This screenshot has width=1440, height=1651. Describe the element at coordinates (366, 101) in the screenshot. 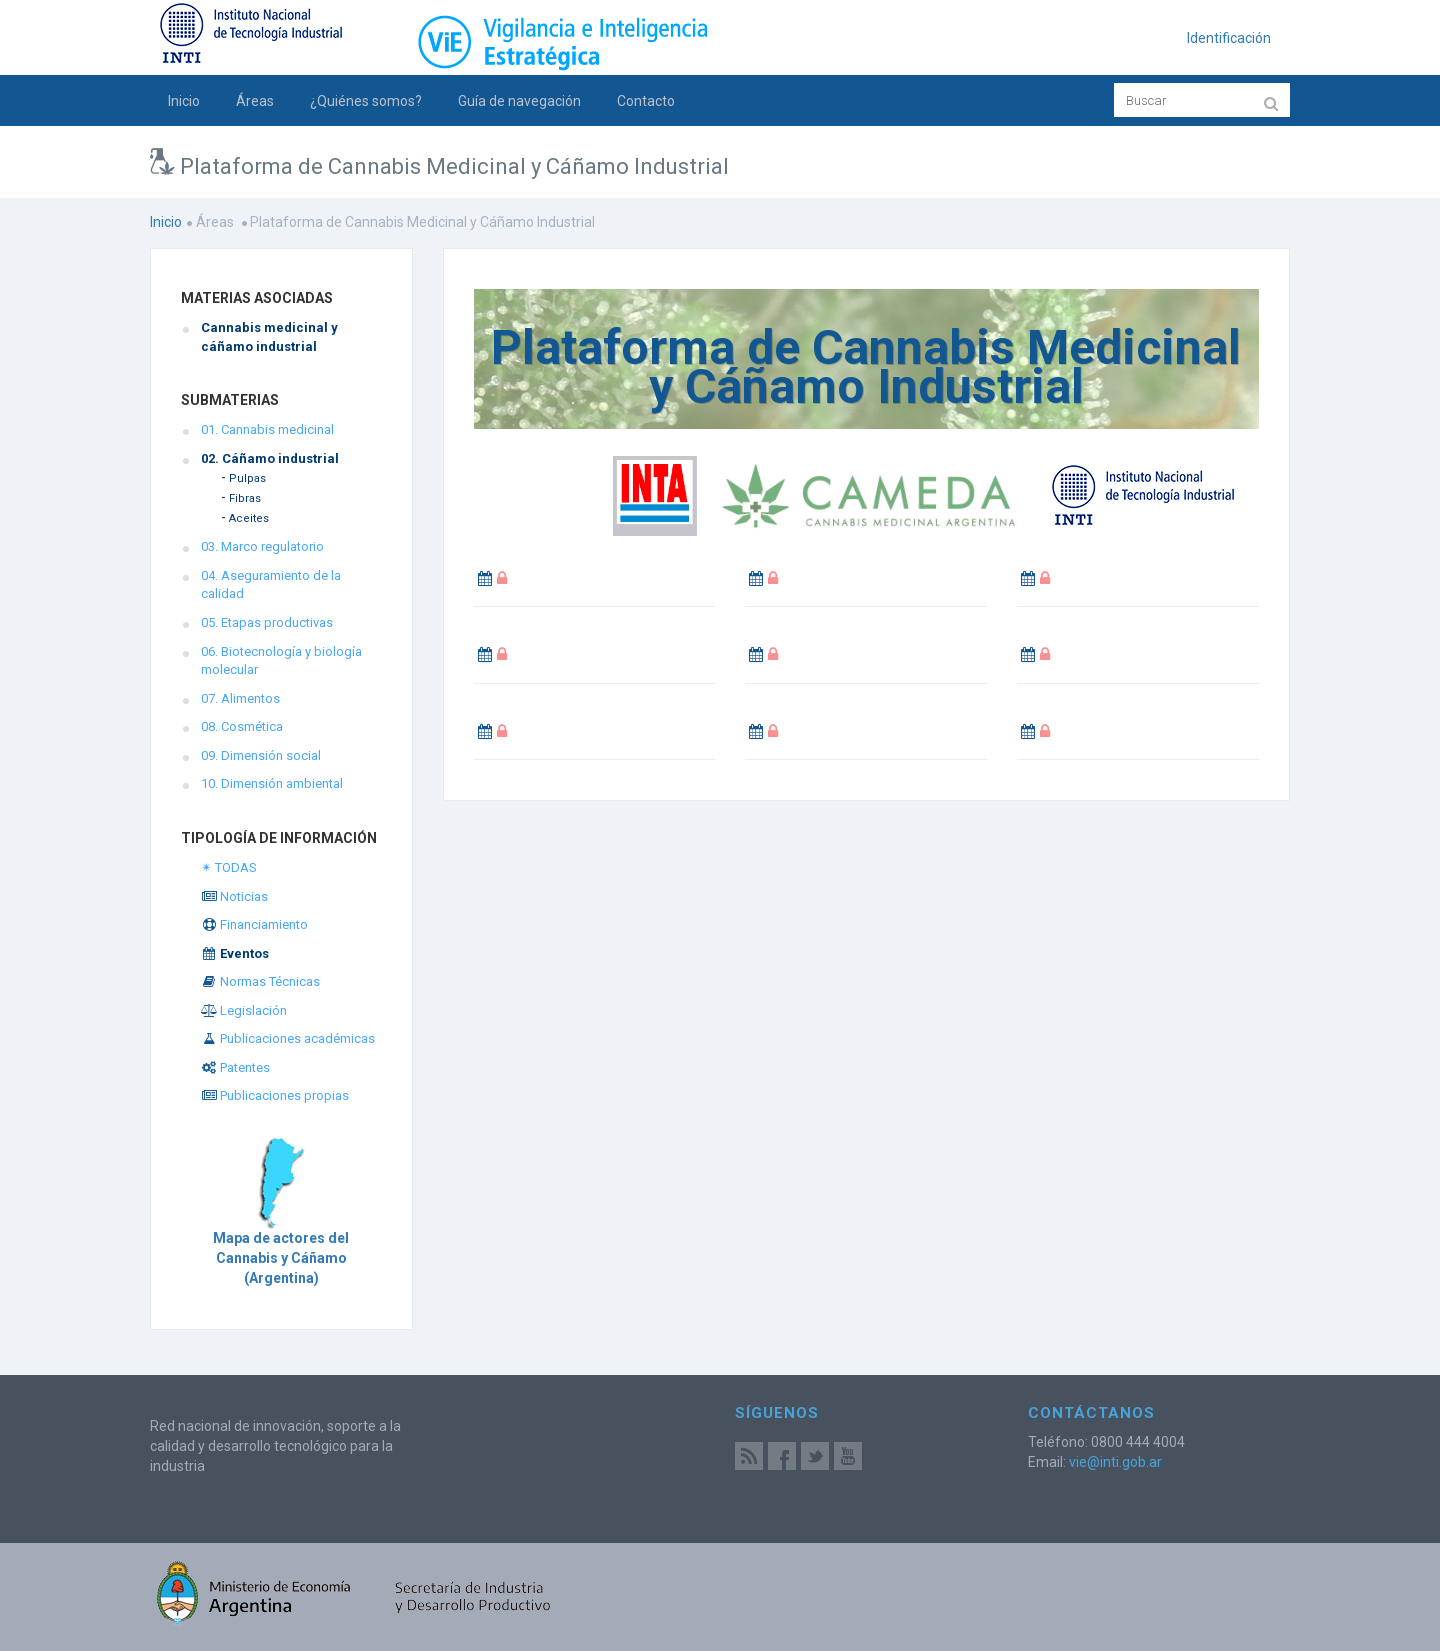

I see `¿Quiénes somos?` at that location.